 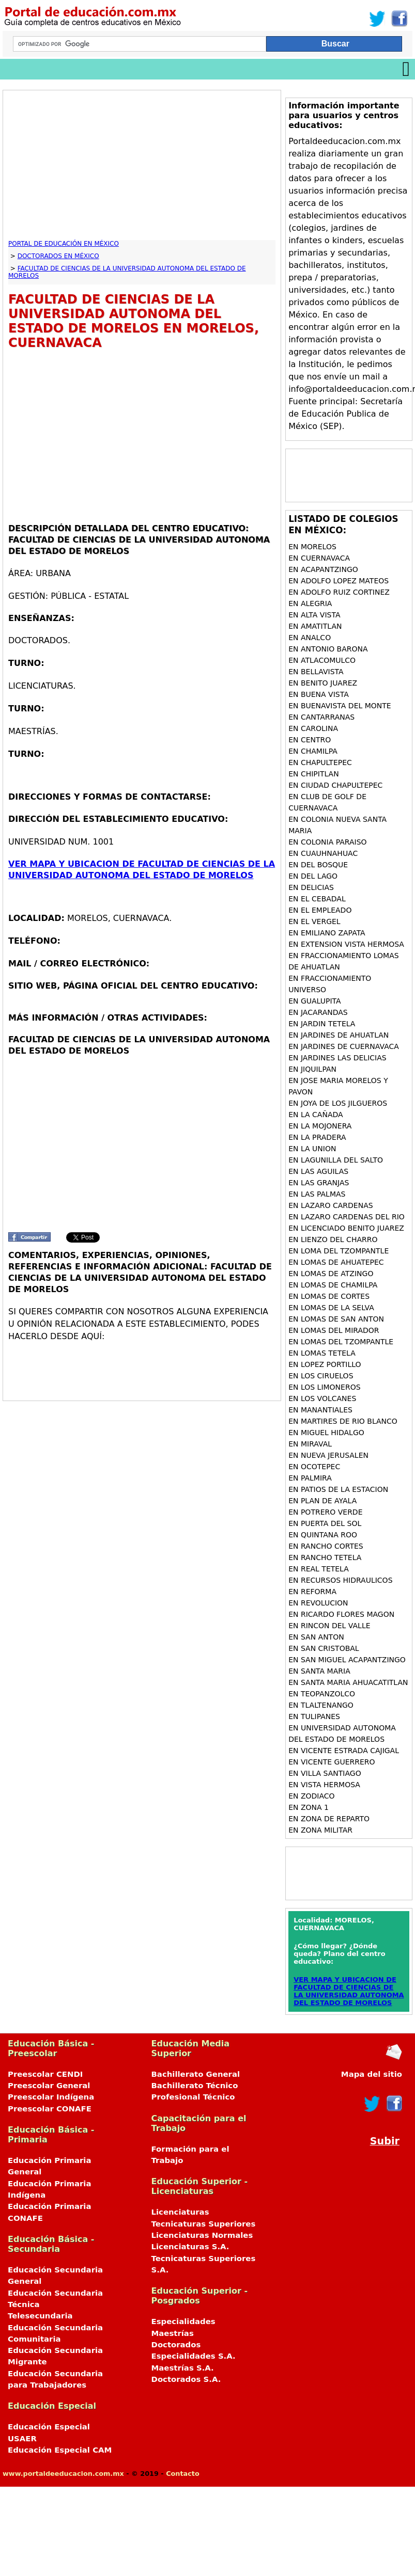 What do you see at coordinates (194, 2085) in the screenshot?
I see `Bachillerato Técnico` at bounding box center [194, 2085].